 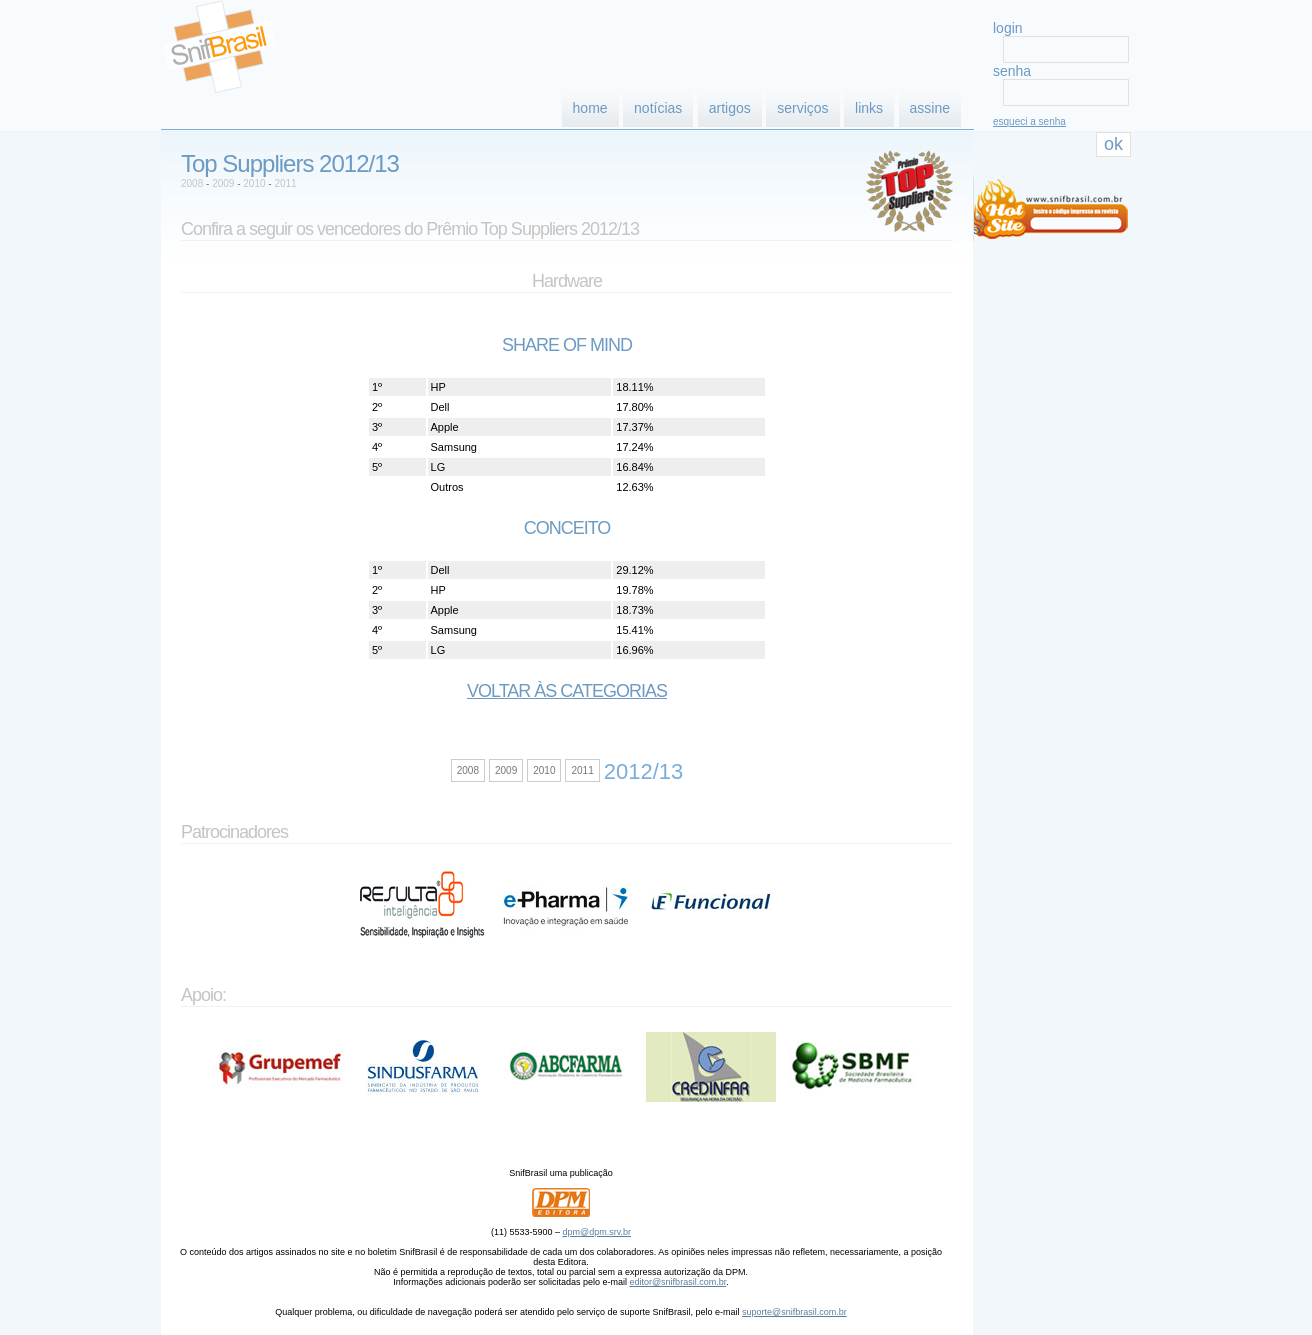 I want to click on 2011, so click(x=285, y=183).